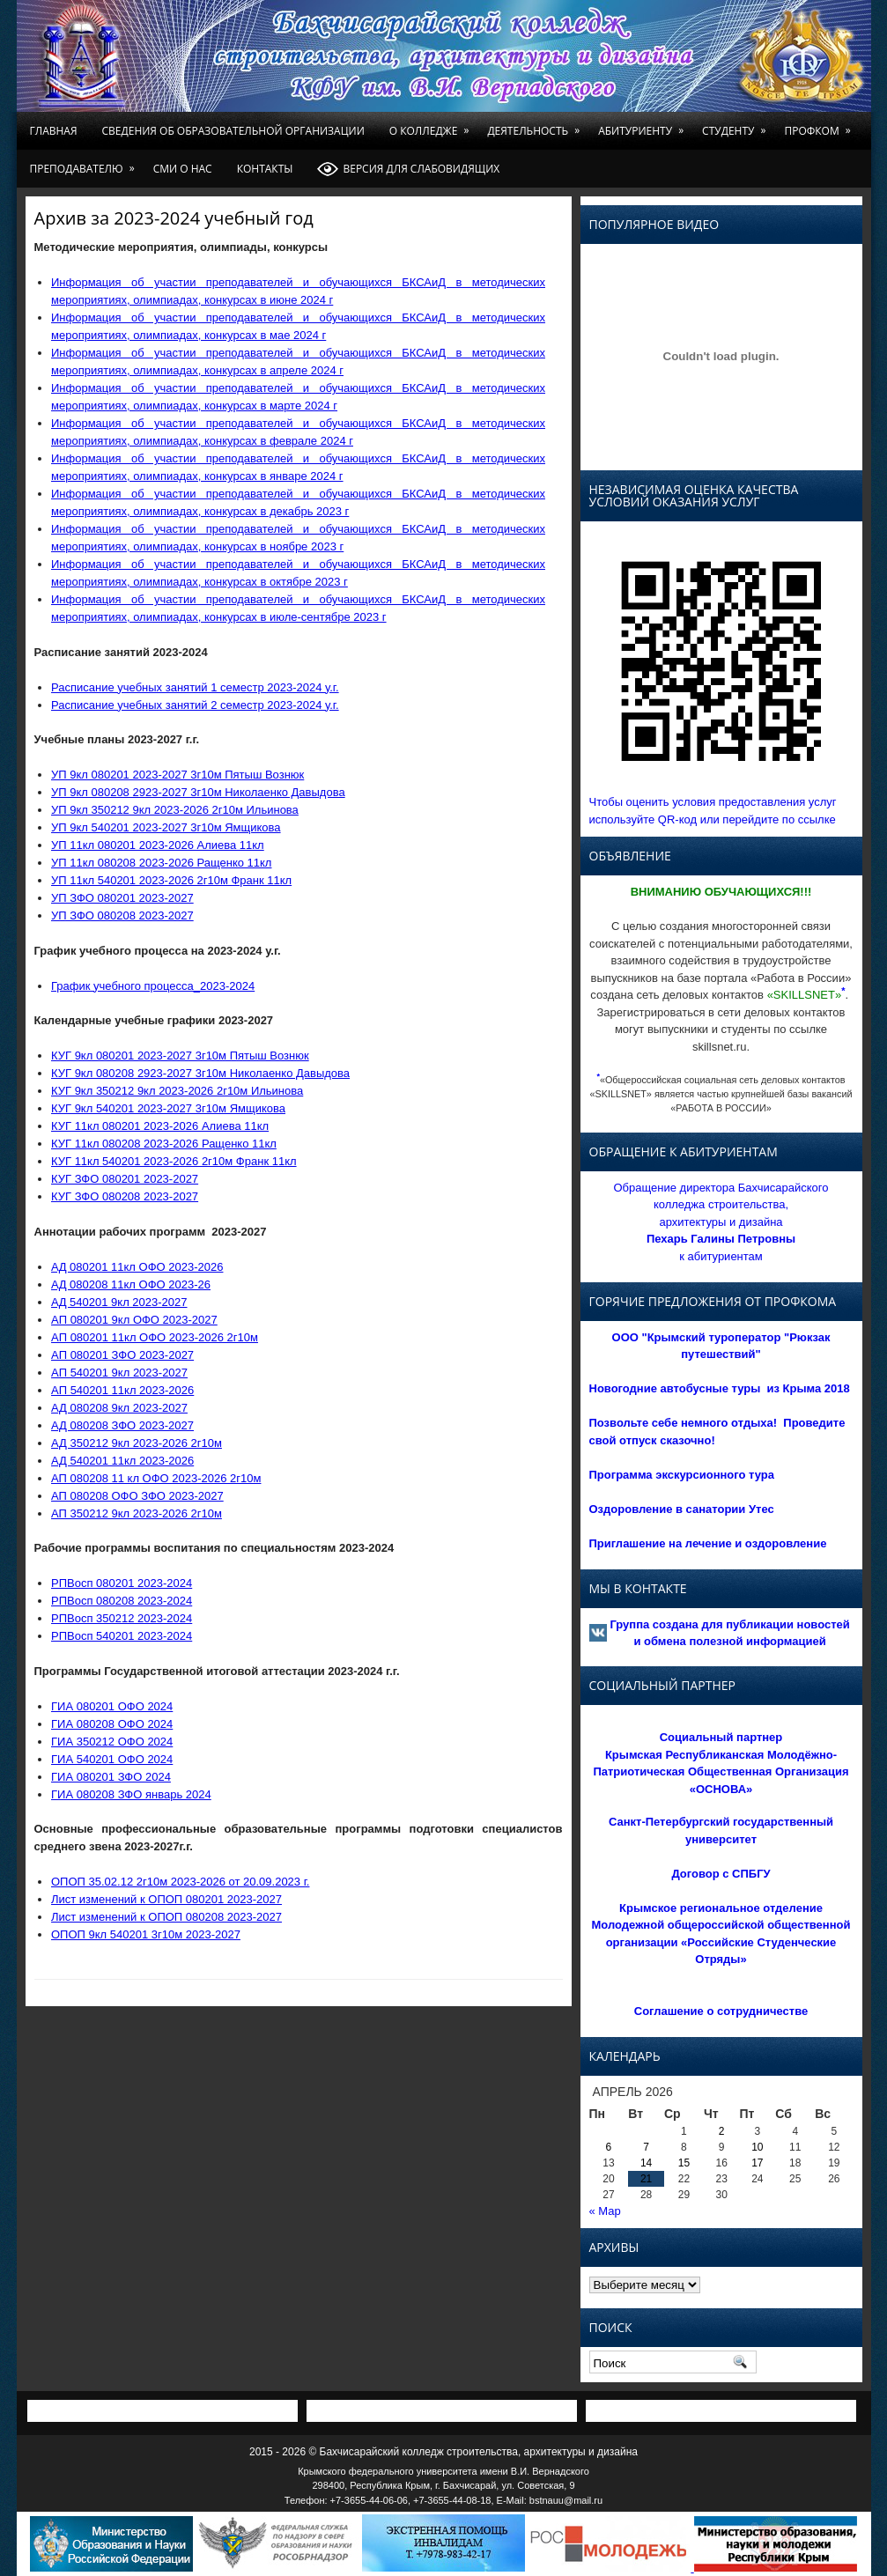 Image resolution: width=887 pixels, height=2576 pixels. What do you see at coordinates (121, 1635) in the screenshot?
I see `РПВосп 540201 2023-2024` at bounding box center [121, 1635].